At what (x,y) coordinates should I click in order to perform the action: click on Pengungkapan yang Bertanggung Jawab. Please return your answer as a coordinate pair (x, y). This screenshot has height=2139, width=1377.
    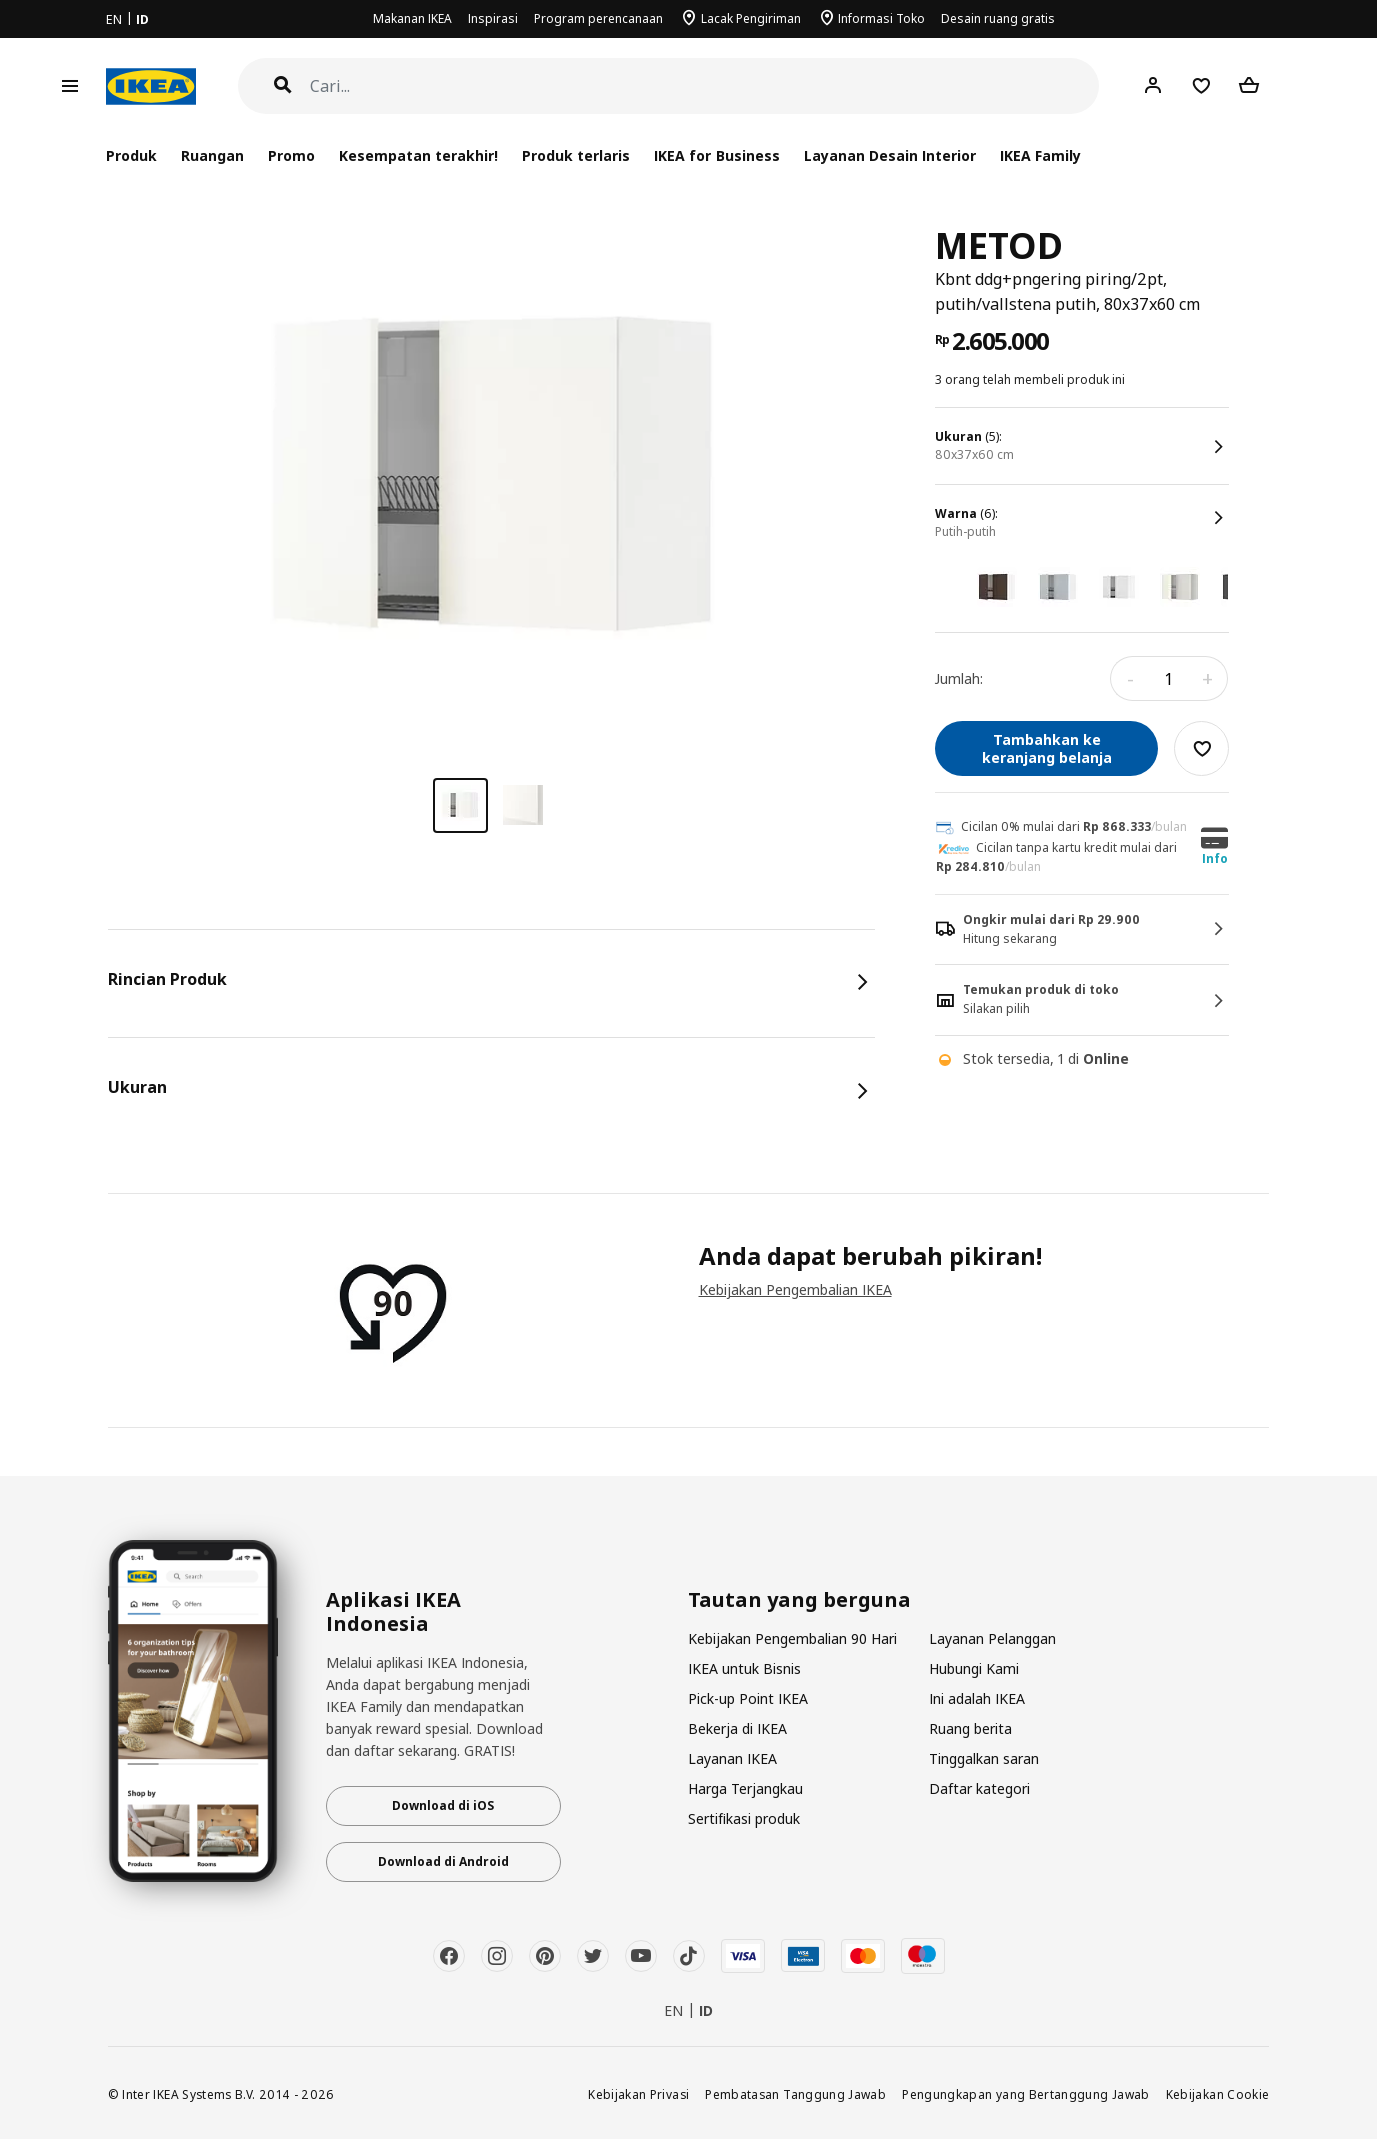
    Looking at the image, I should click on (1026, 2094).